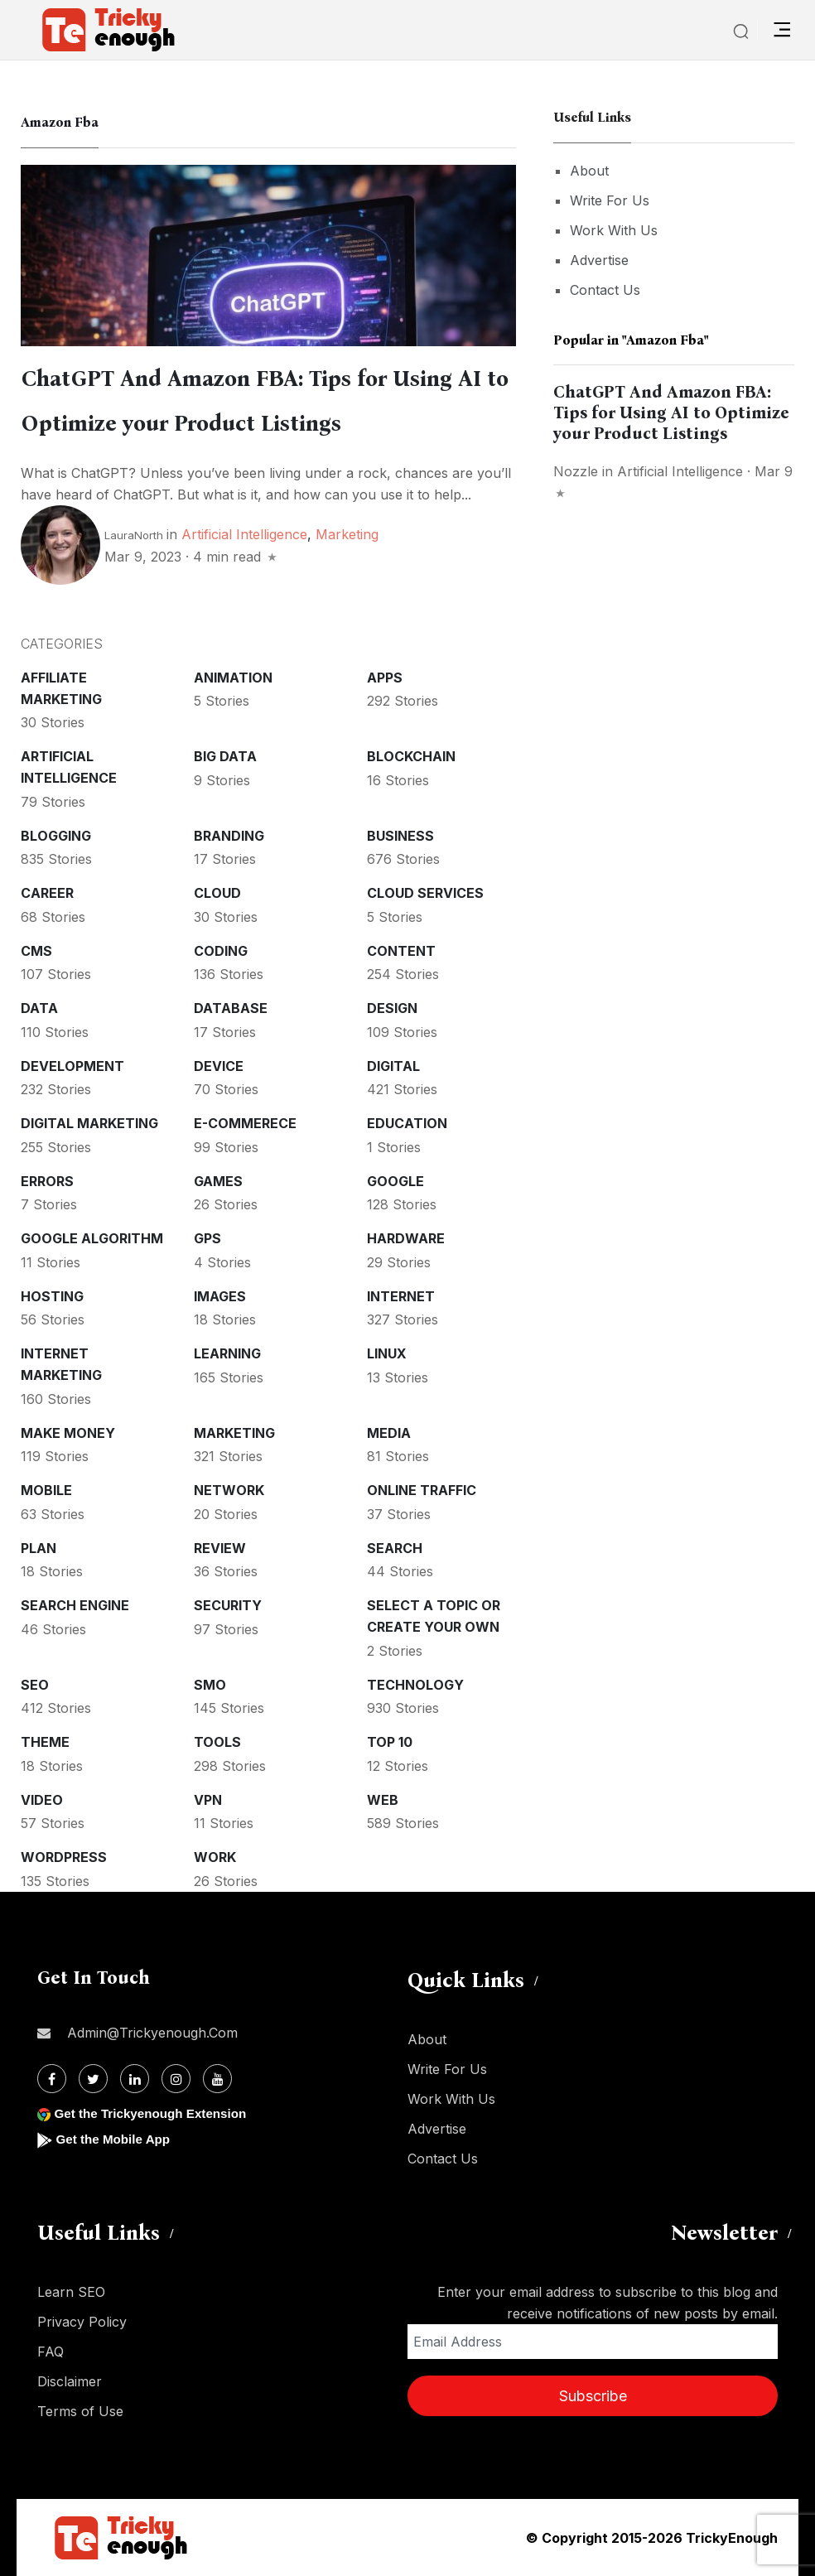 Image resolution: width=815 pixels, height=2576 pixels. I want to click on Get the Mobile App, so click(115, 2139).